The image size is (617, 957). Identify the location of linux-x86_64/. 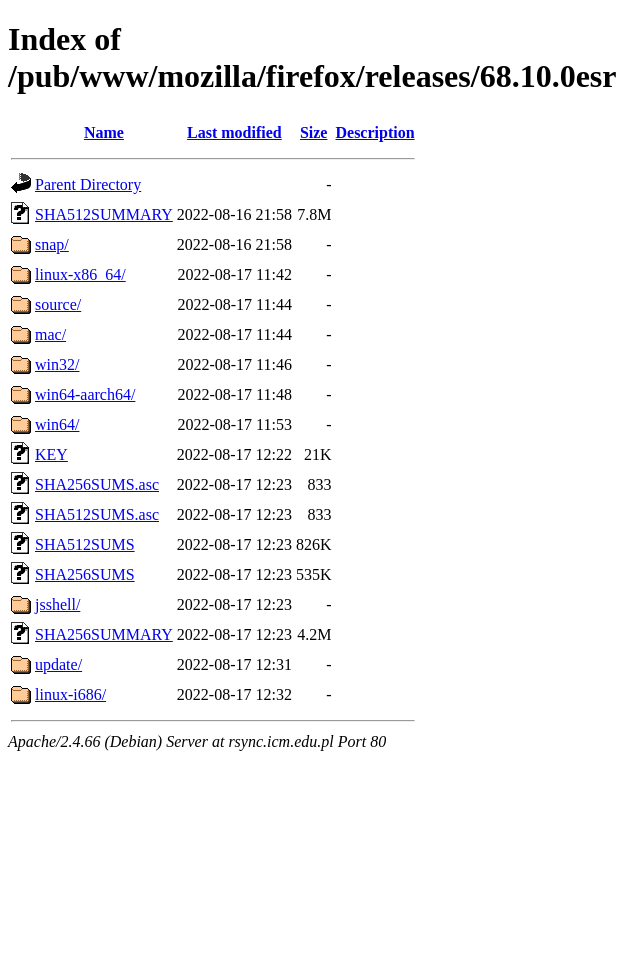
(80, 274).